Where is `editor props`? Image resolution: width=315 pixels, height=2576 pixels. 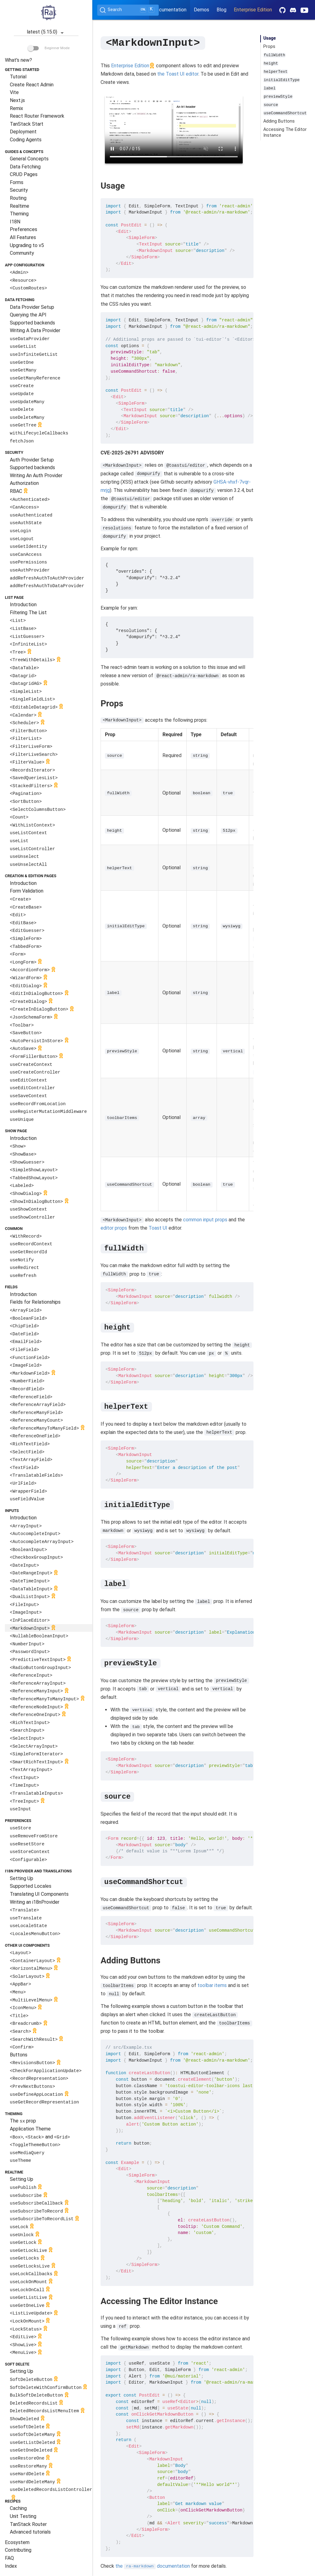
editor props is located at coordinates (114, 1228).